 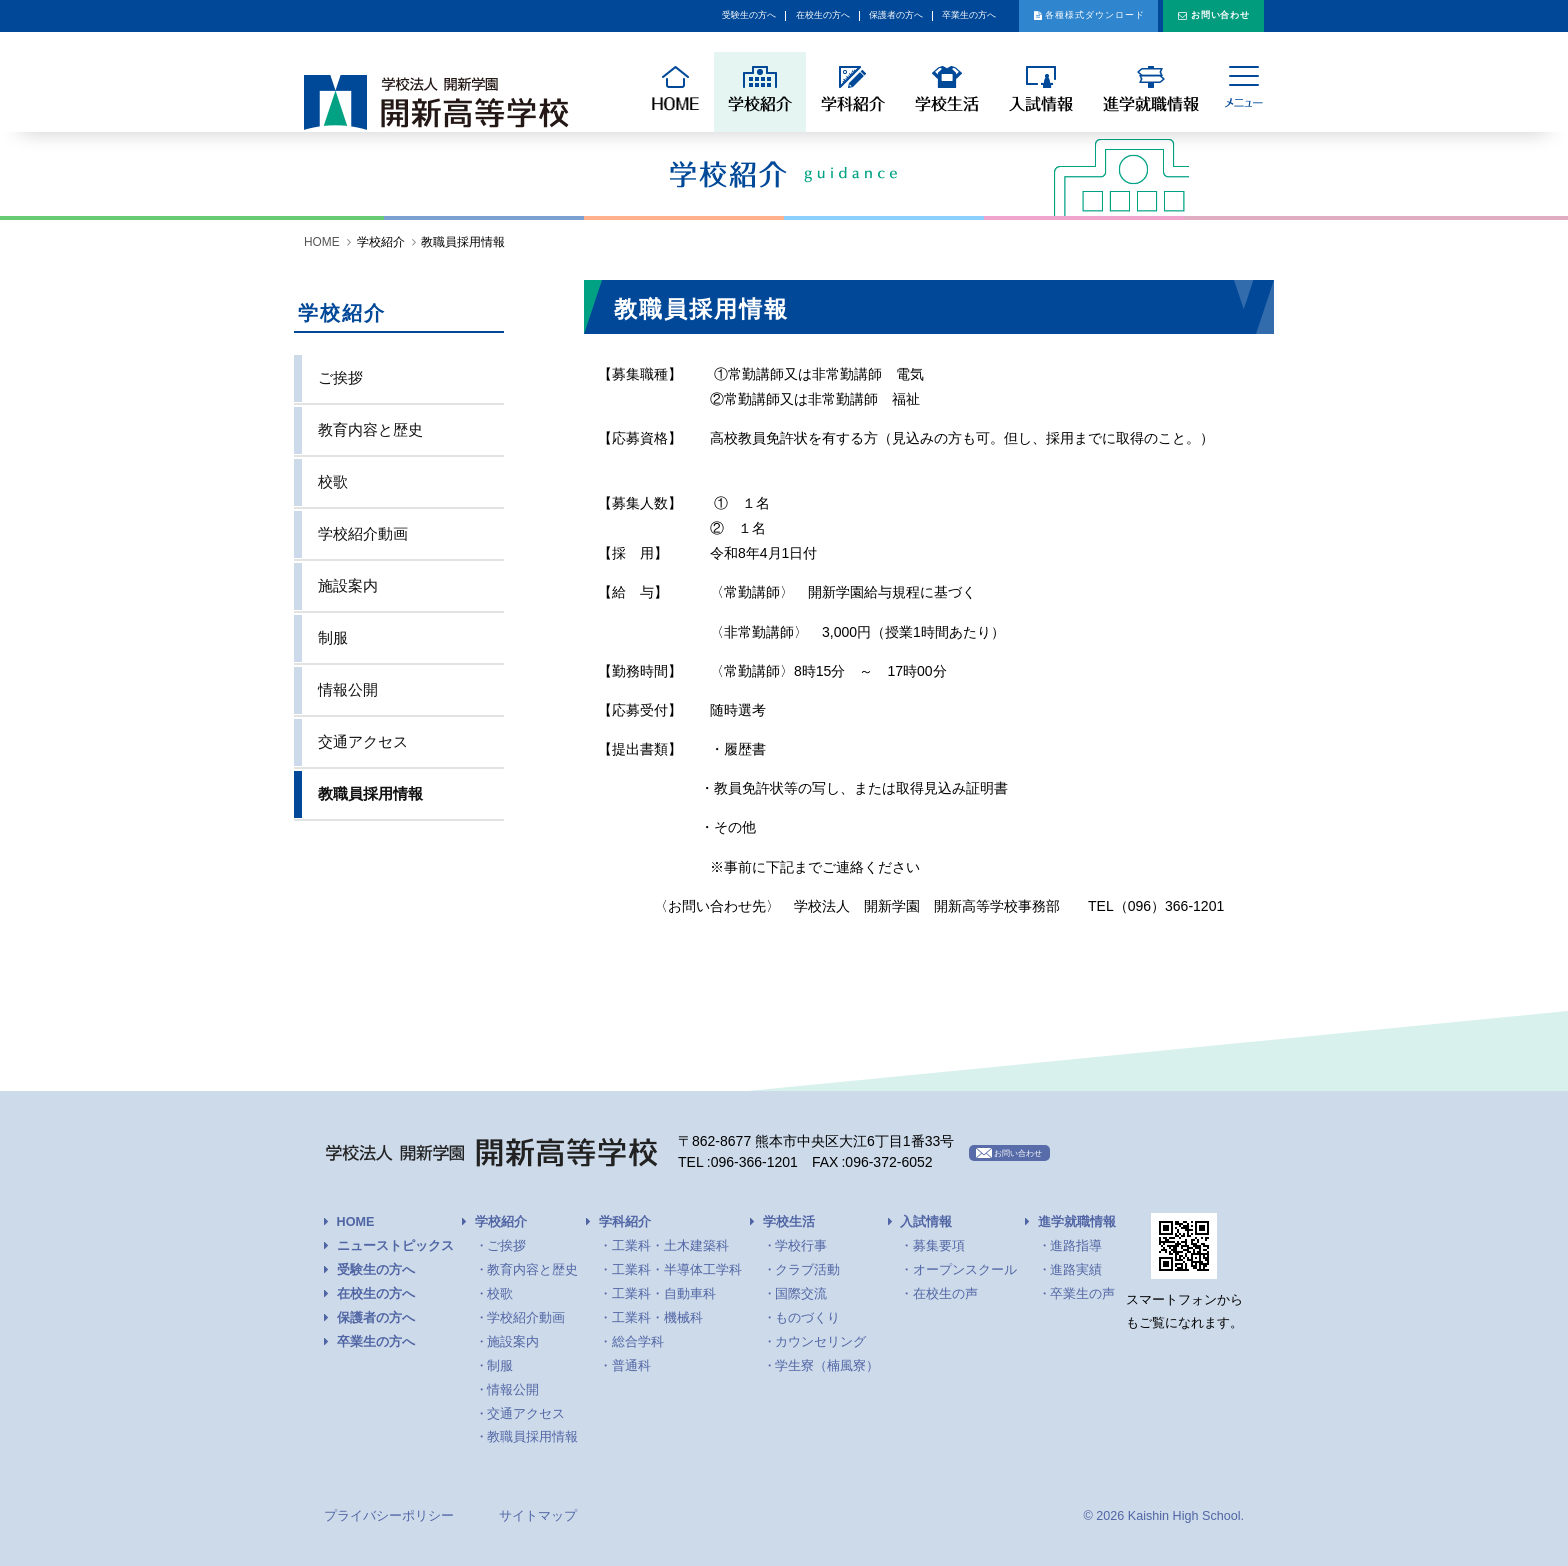 I want to click on 教職員採用情報, so click(x=370, y=793).